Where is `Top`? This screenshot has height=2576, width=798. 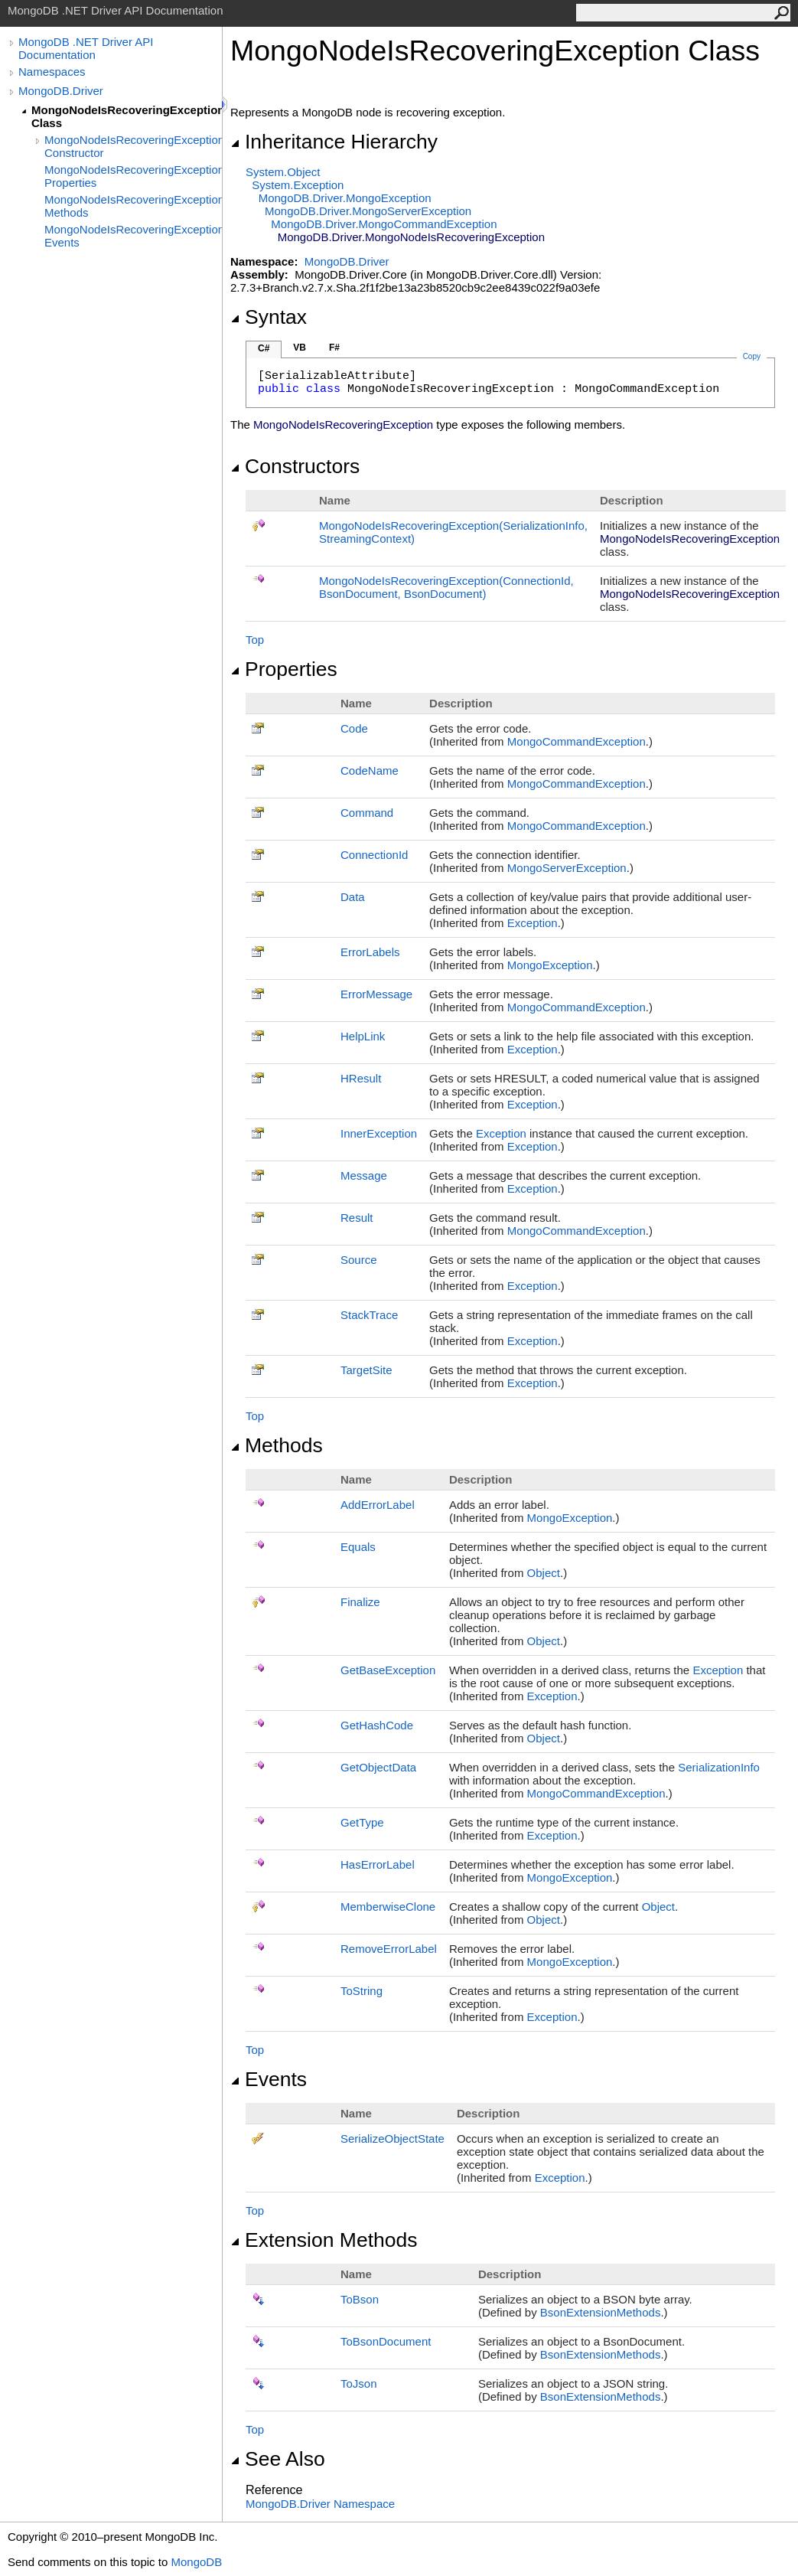 Top is located at coordinates (255, 639).